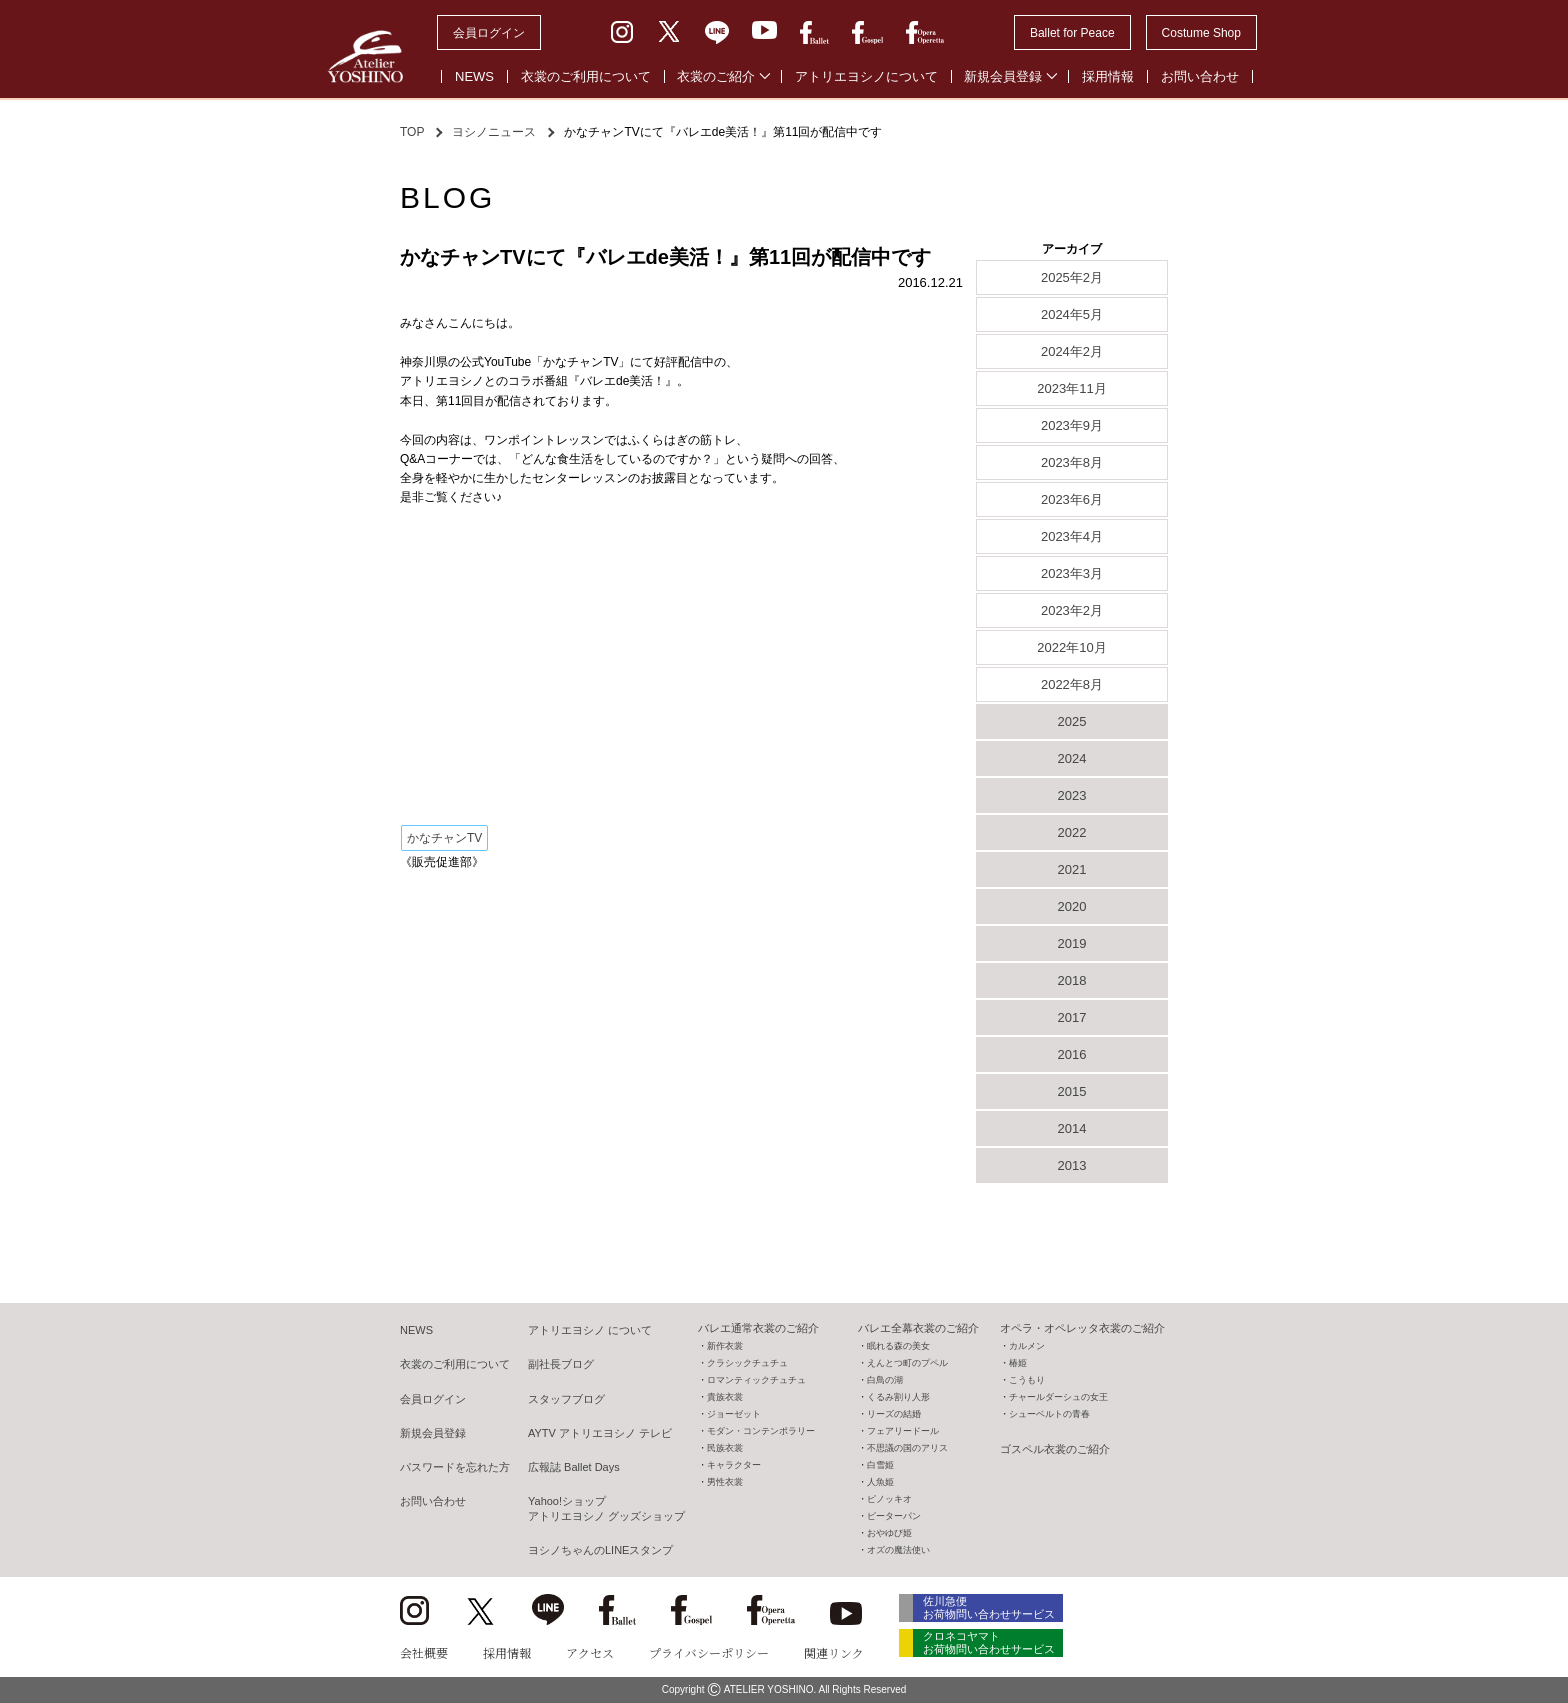  Describe the element at coordinates (455, 1467) in the screenshot. I see `パスワードを忘れた方` at that location.